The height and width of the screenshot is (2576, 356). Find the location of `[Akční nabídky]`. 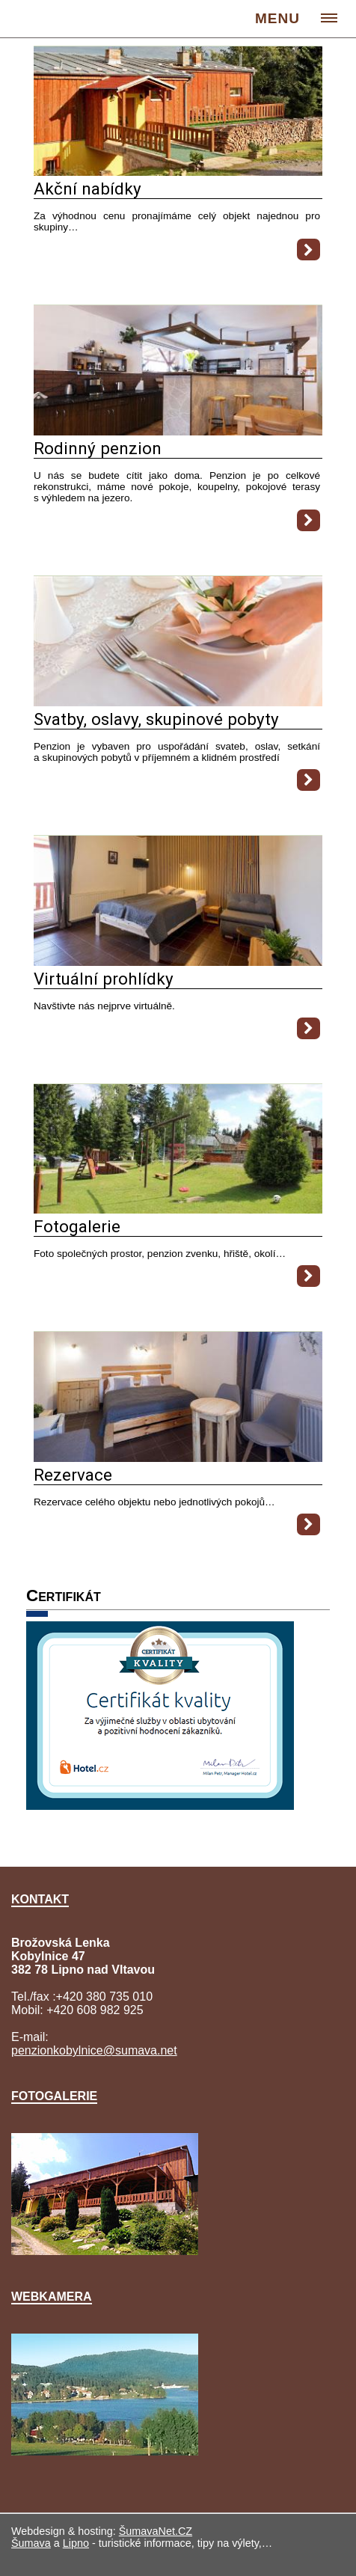

[Akční nabídky] is located at coordinates (178, 171).